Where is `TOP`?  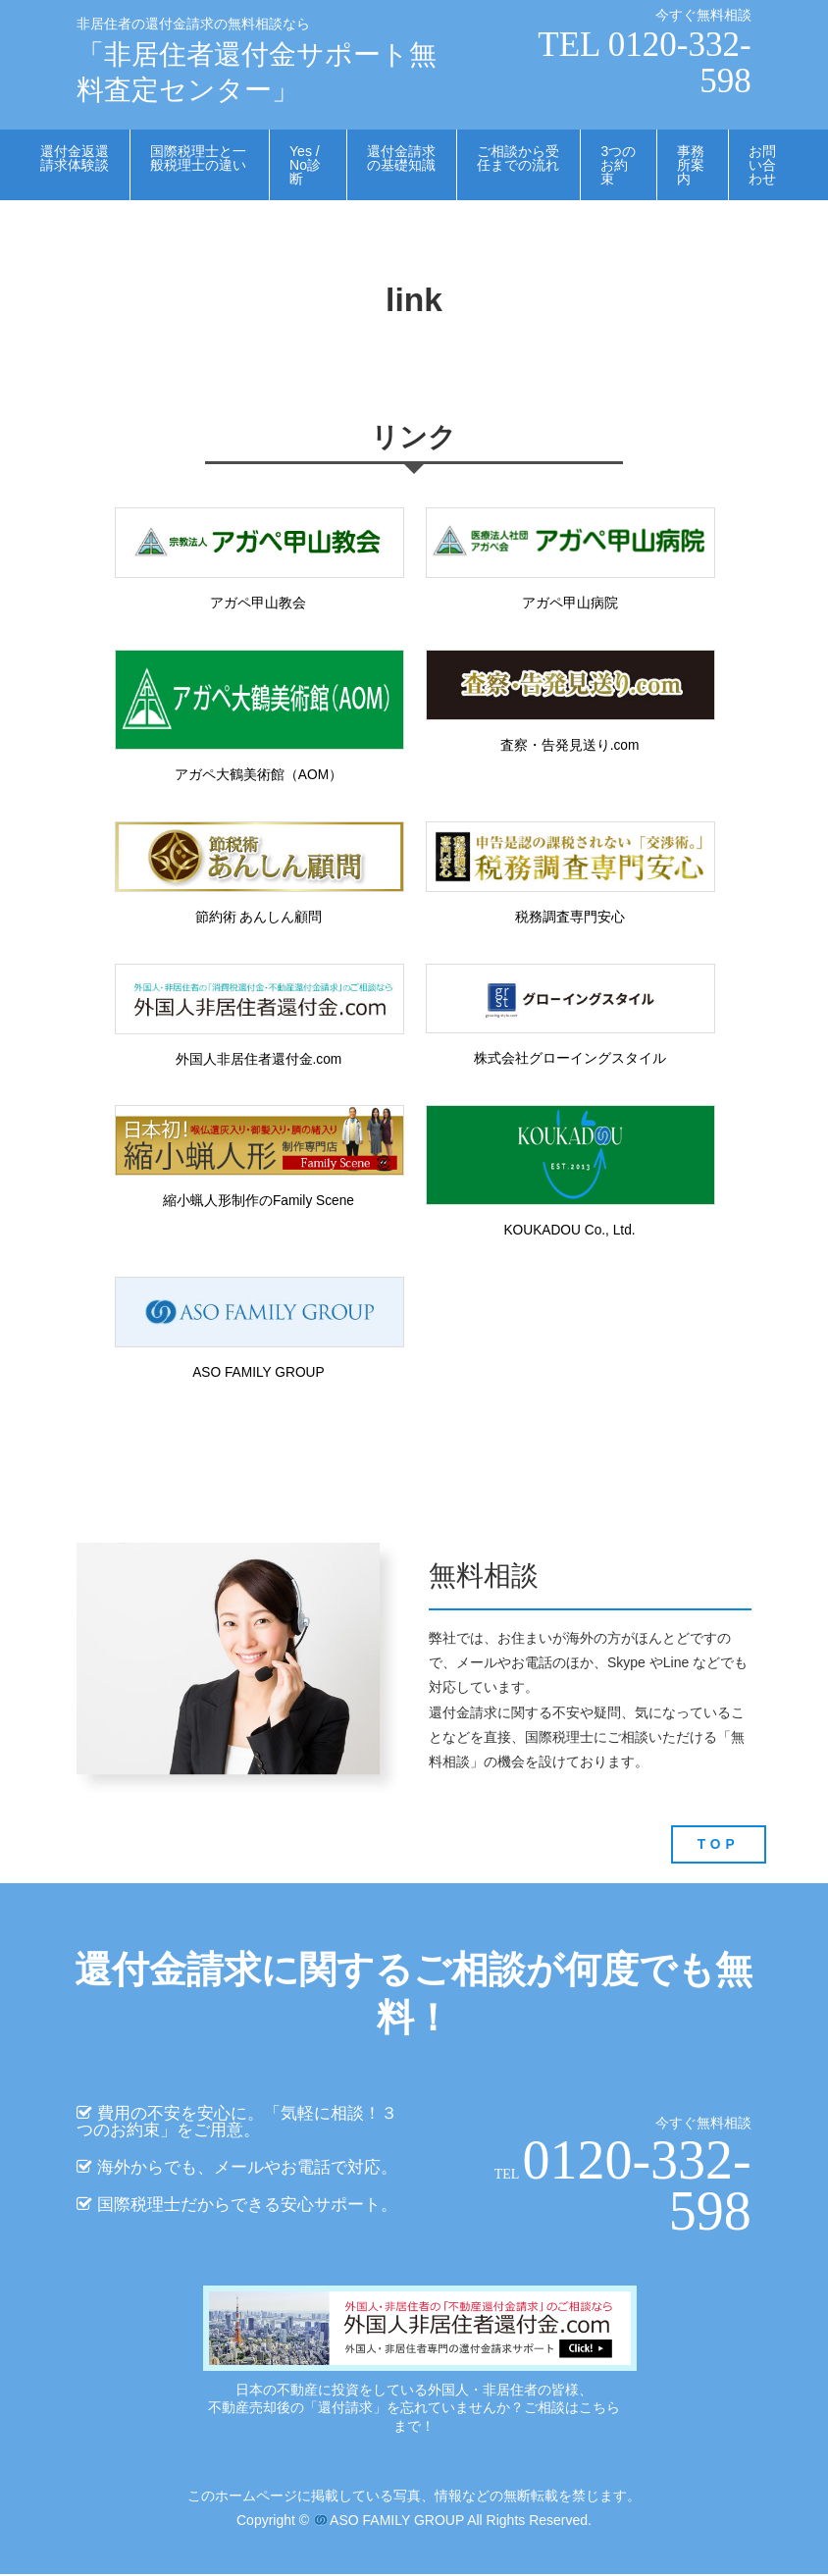 TOP is located at coordinates (718, 1846).